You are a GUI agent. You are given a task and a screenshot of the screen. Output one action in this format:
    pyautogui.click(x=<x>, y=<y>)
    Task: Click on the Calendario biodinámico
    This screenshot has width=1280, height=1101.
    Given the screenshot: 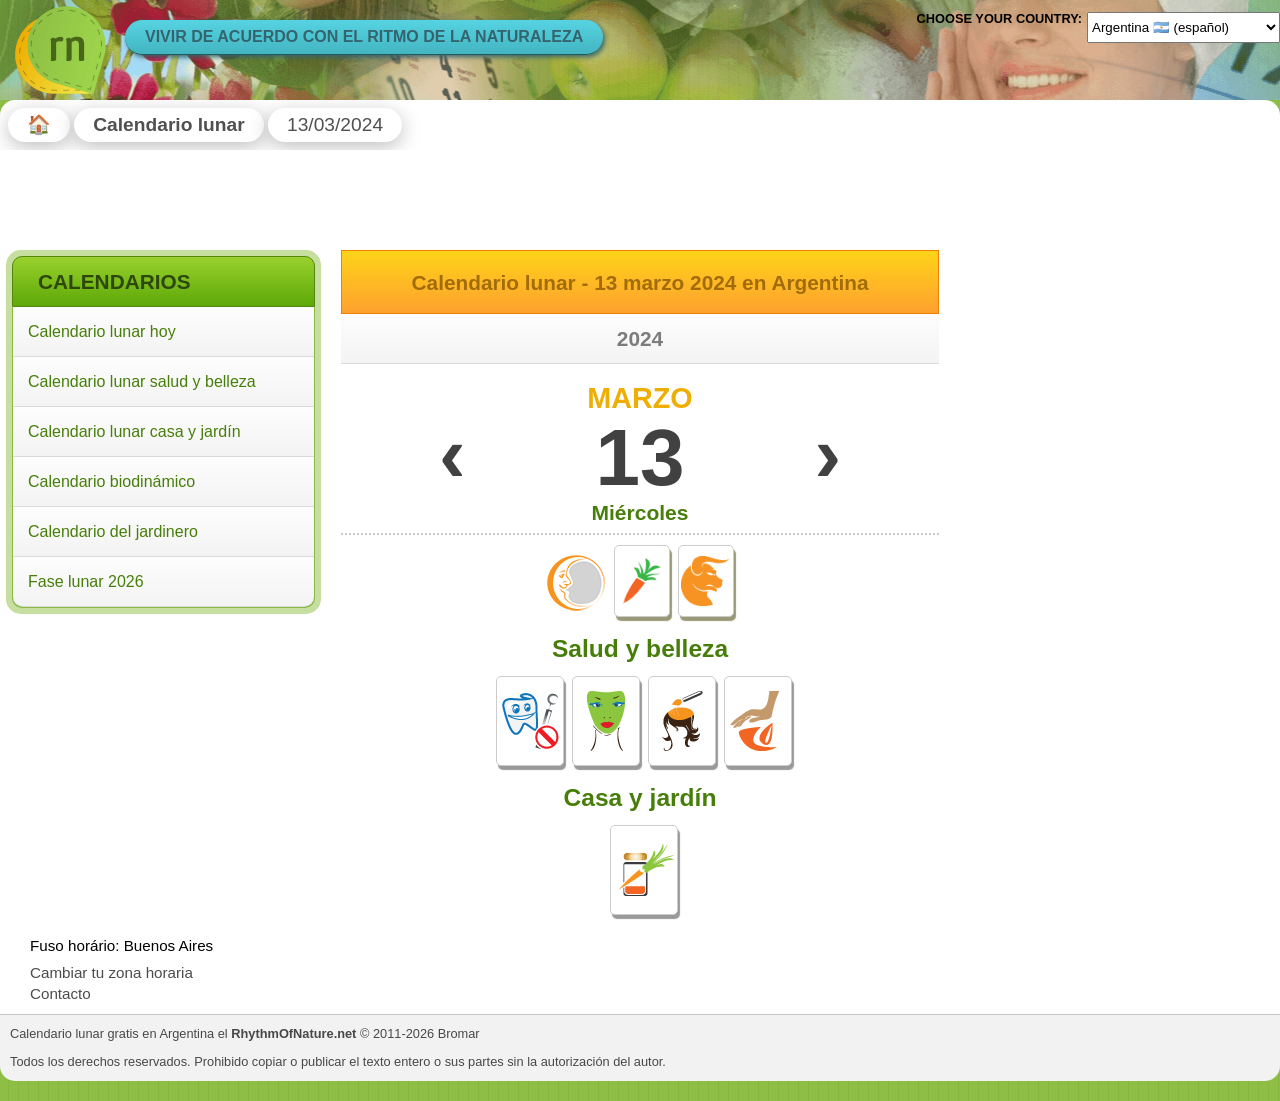 What is the action you would take?
    pyautogui.click(x=111, y=481)
    